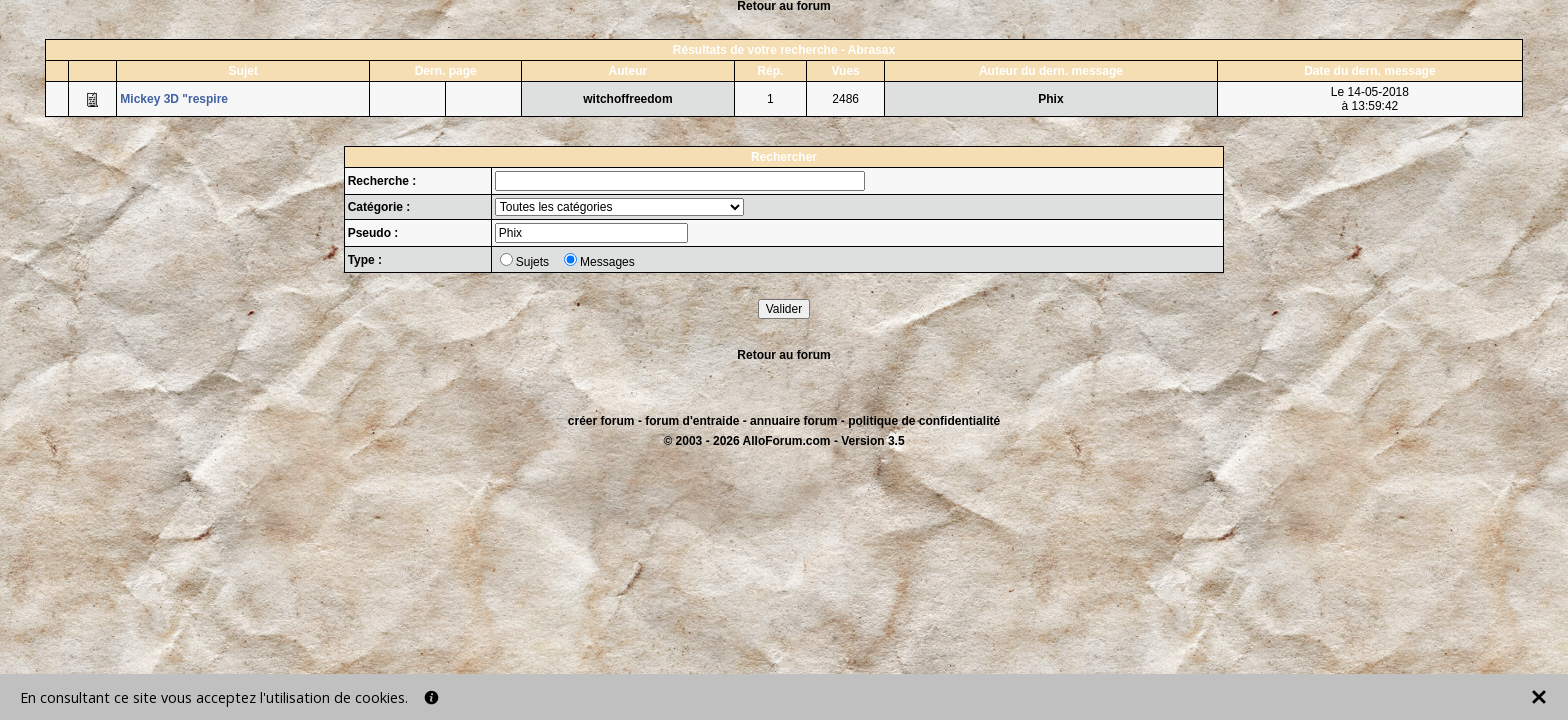 The width and height of the screenshot is (1568, 720). I want to click on Le 14-05-2018à 13:59:42, so click(1370, 99).